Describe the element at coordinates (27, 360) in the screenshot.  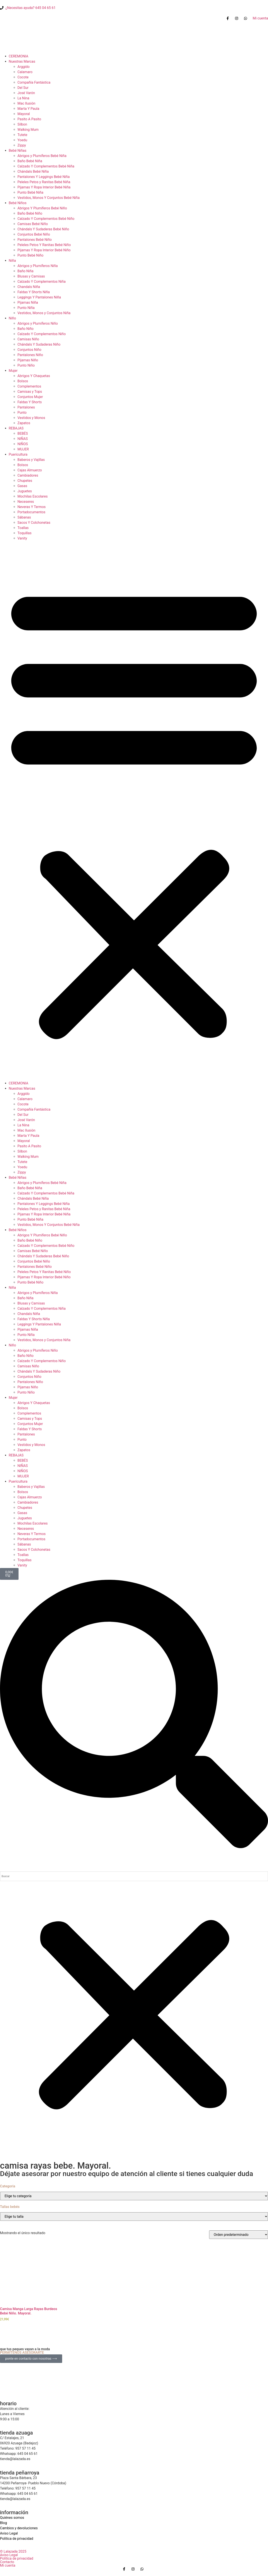
I see `Pijamas Niño` at that location.